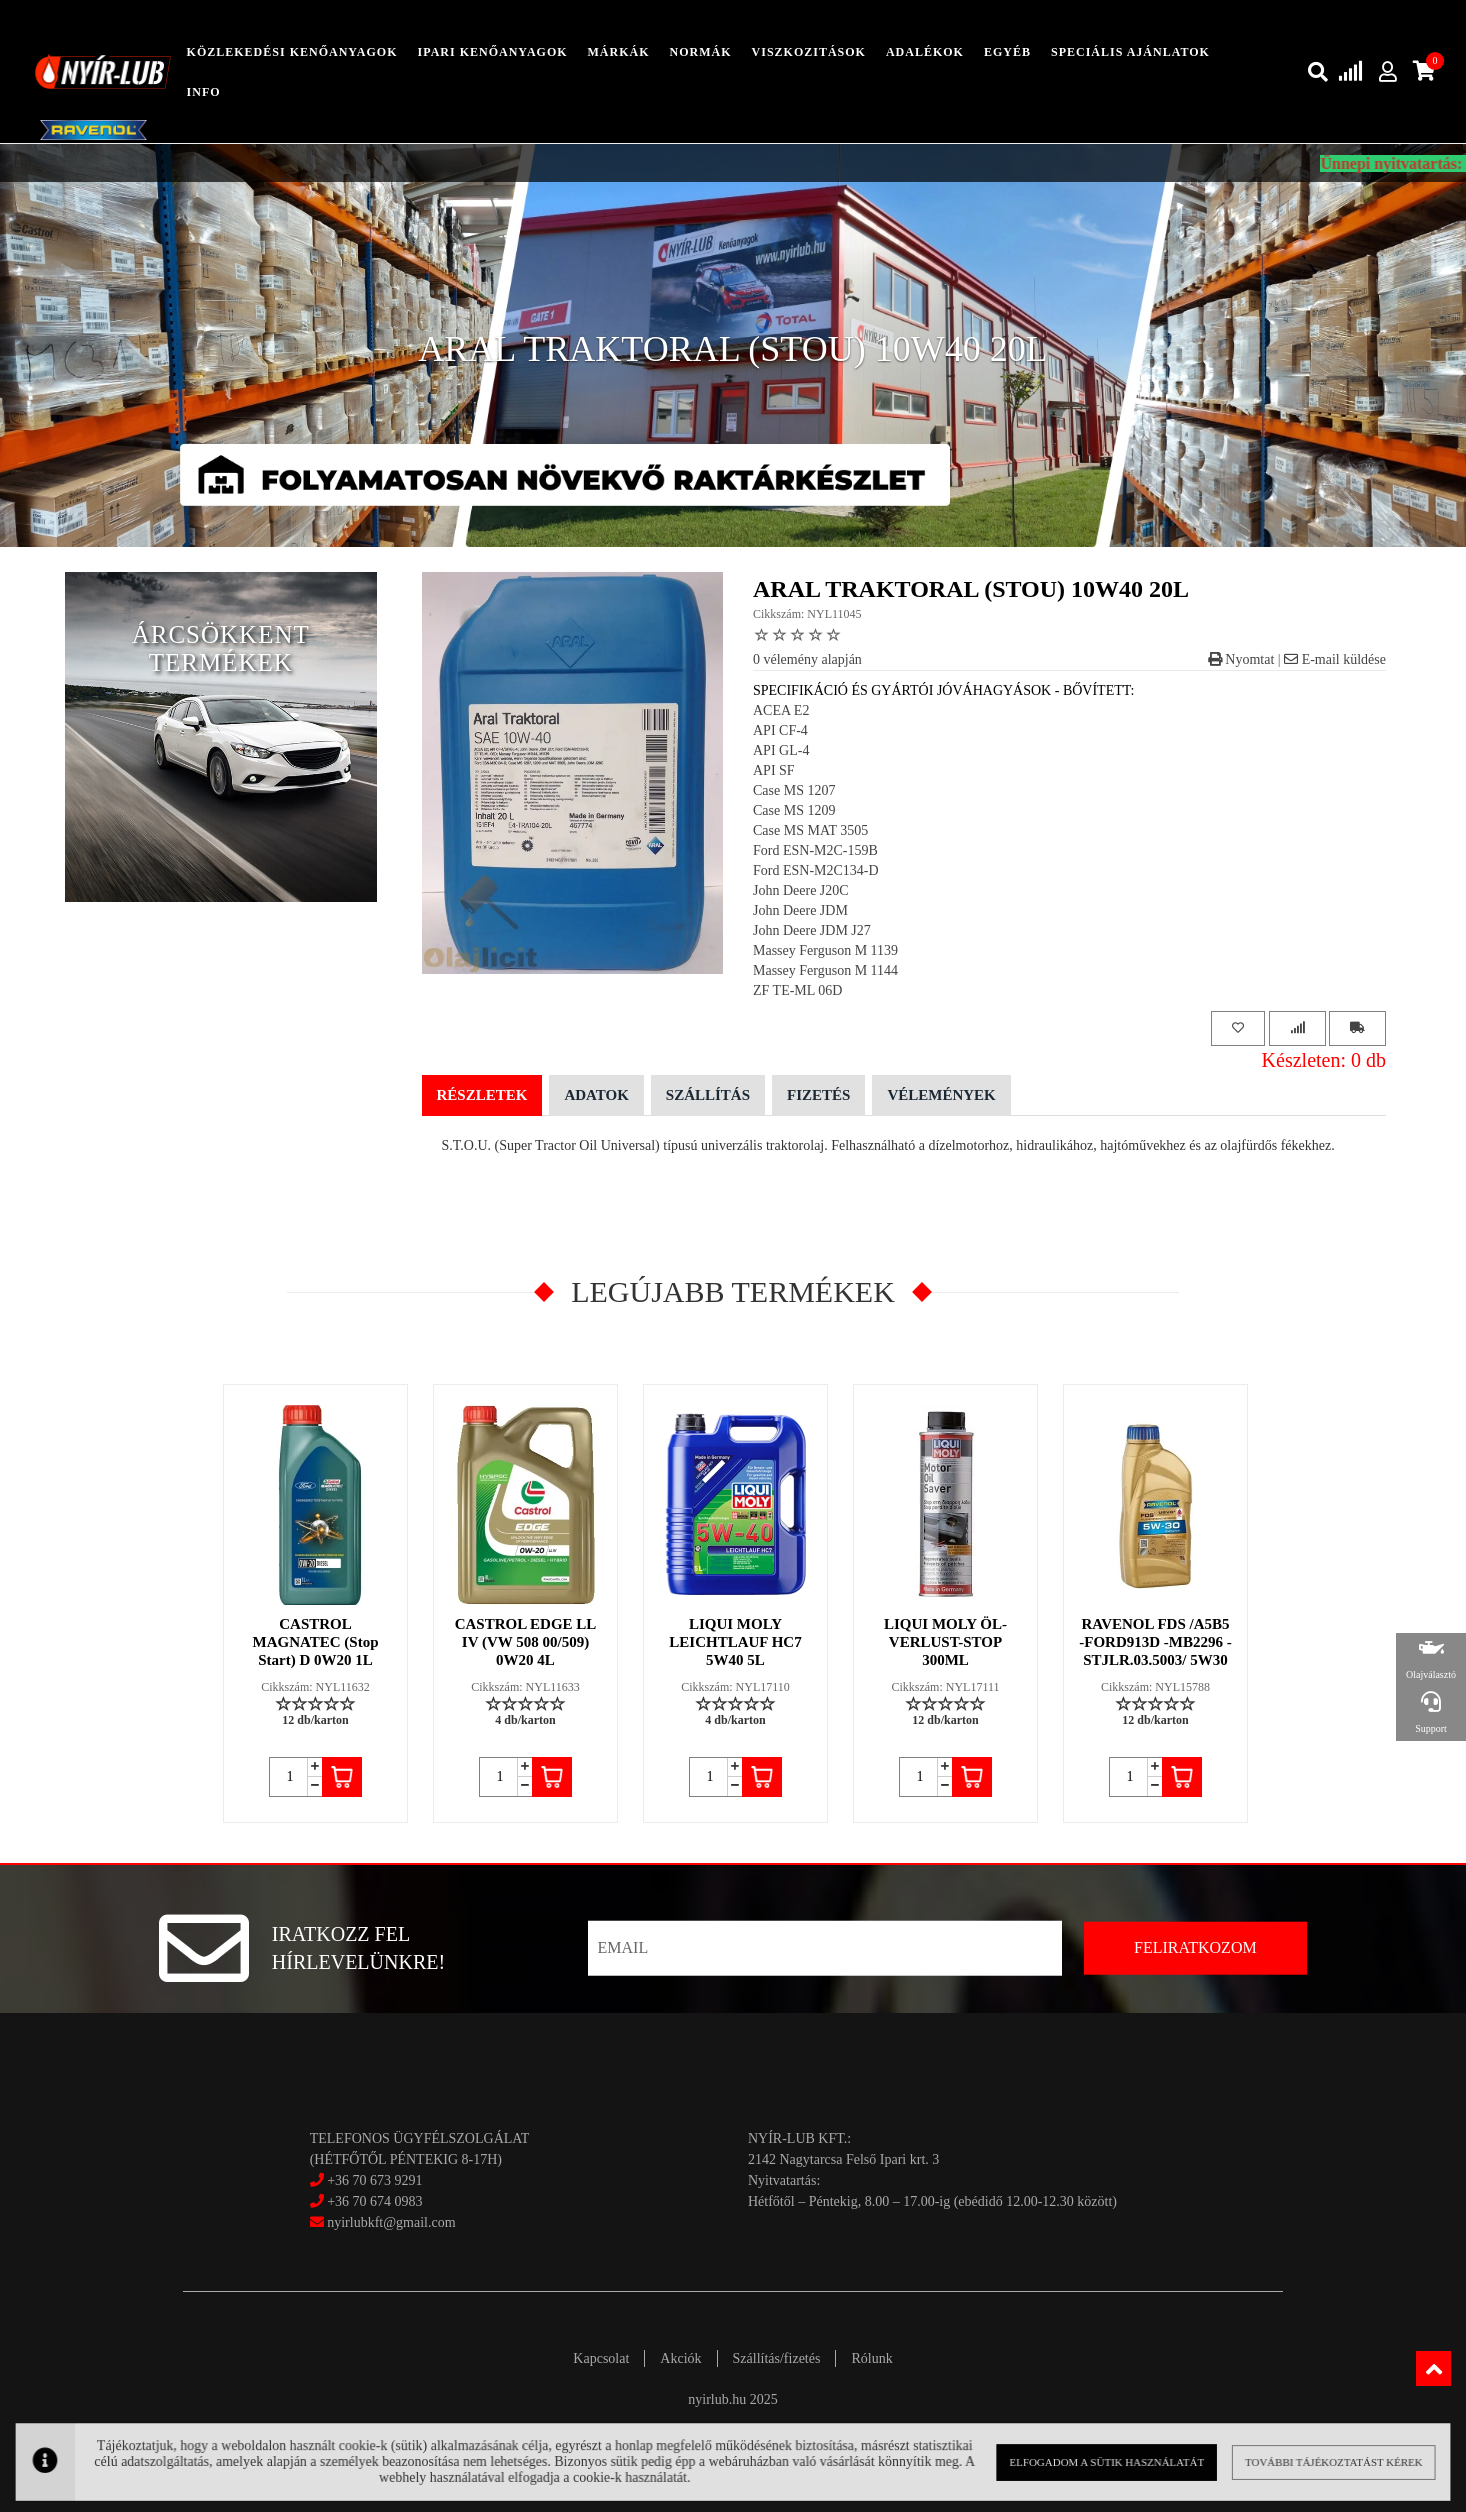  I want to click on Normák [button], so click(701, 52).